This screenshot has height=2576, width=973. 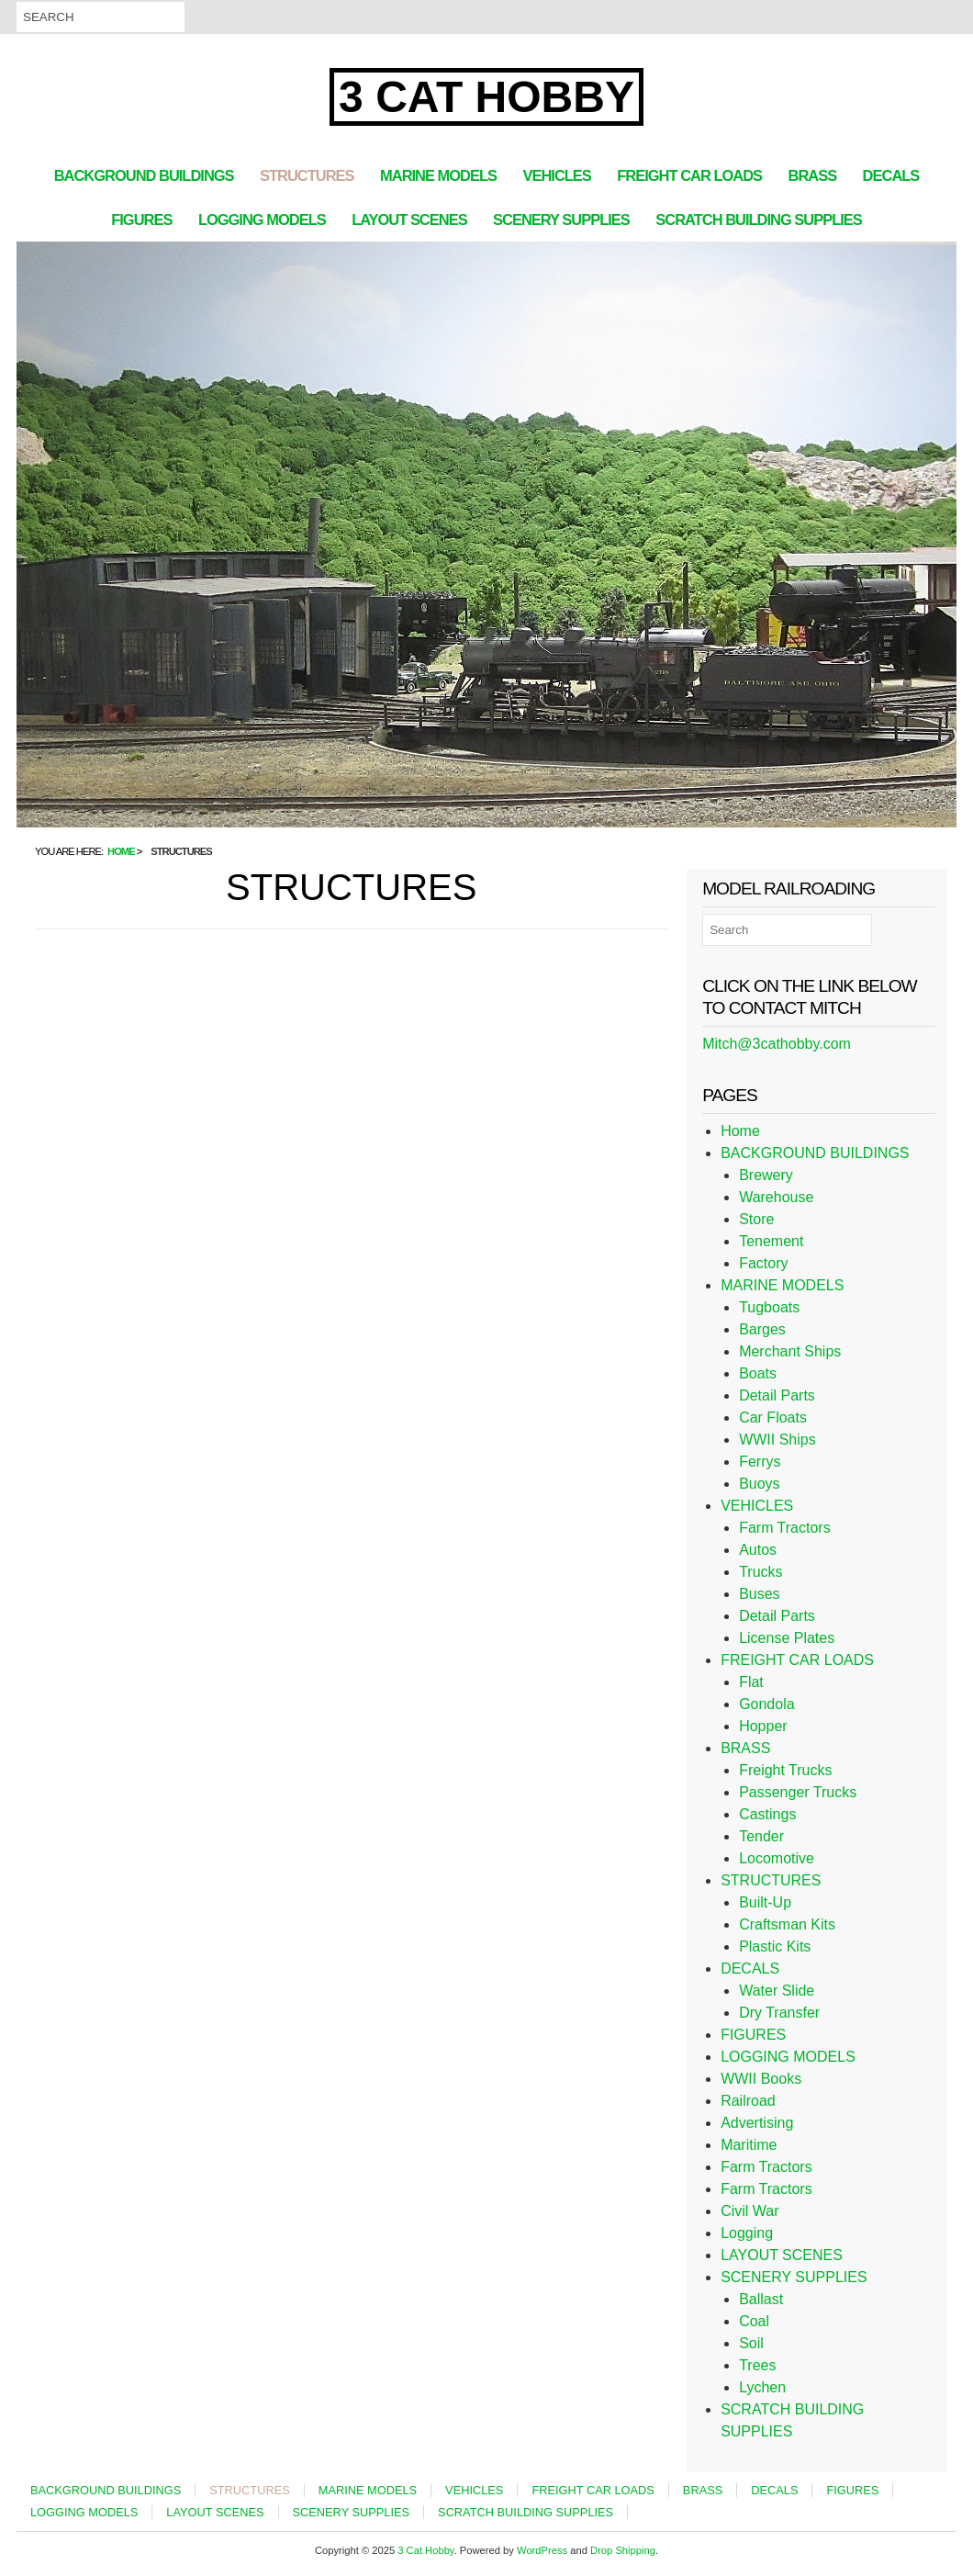 I want to click on Boats, so click(x=758, y=1373).